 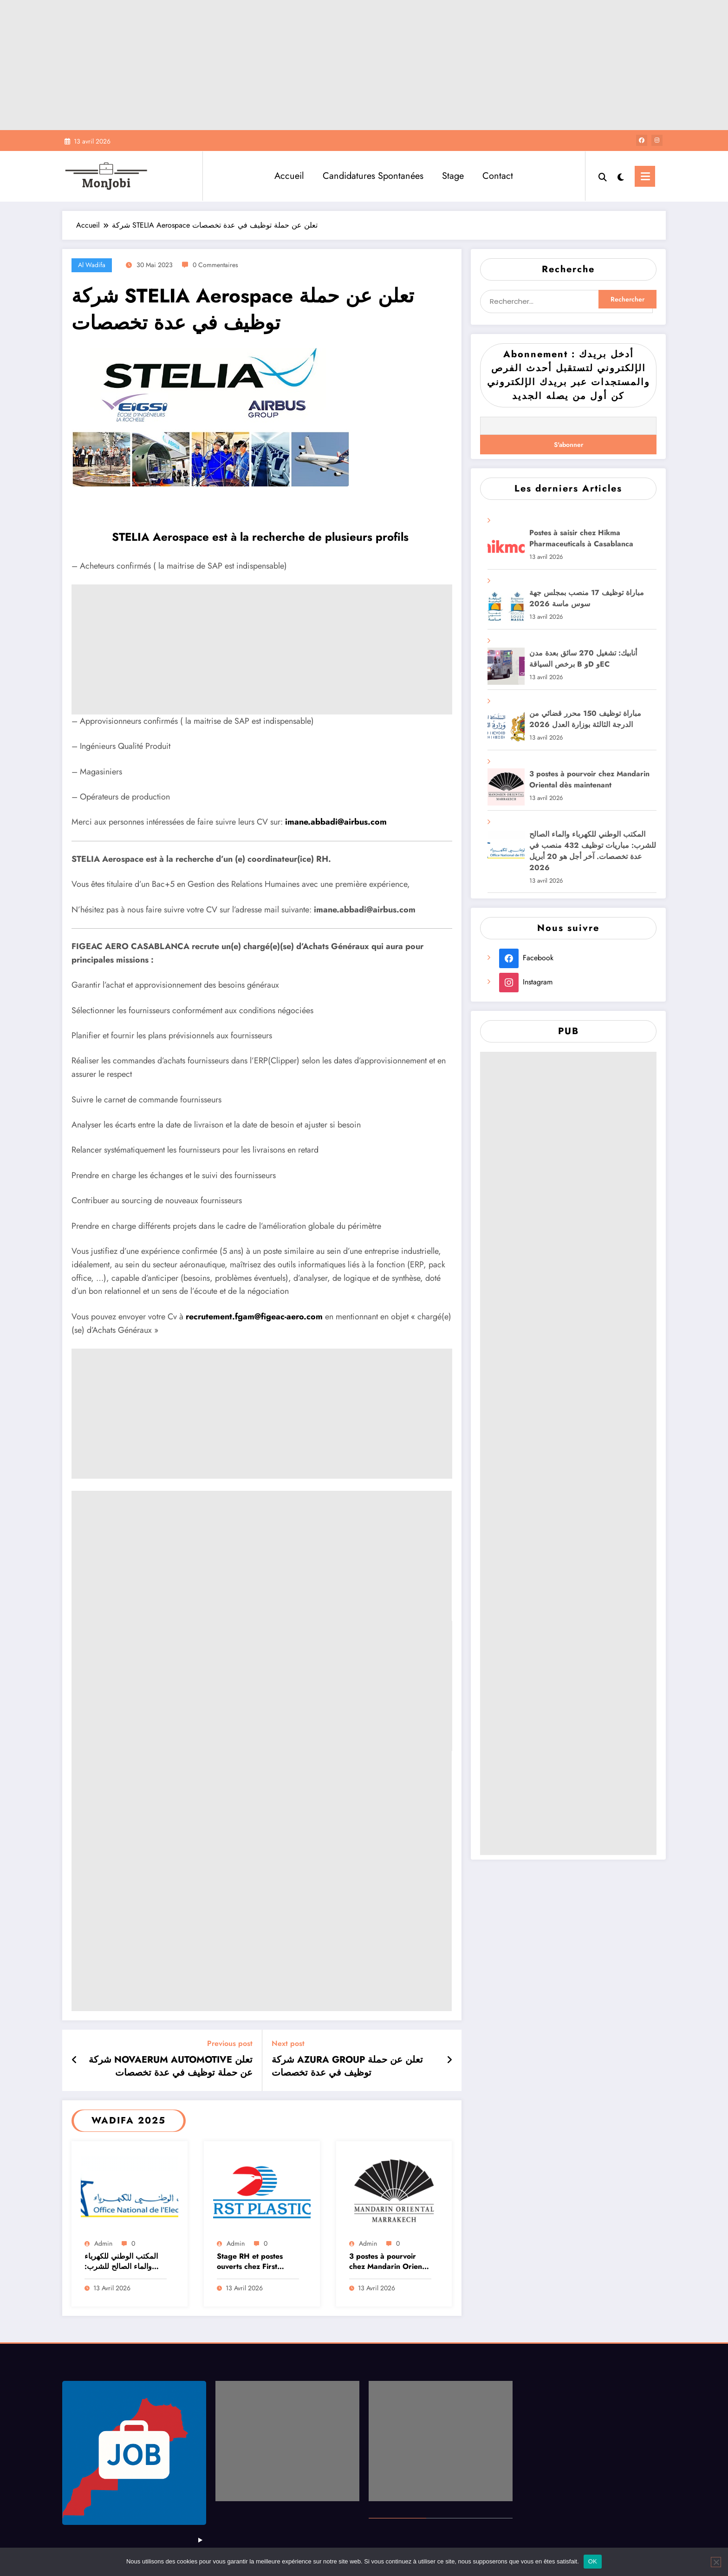 I want to click on Stage, so click(x=453, y=176).